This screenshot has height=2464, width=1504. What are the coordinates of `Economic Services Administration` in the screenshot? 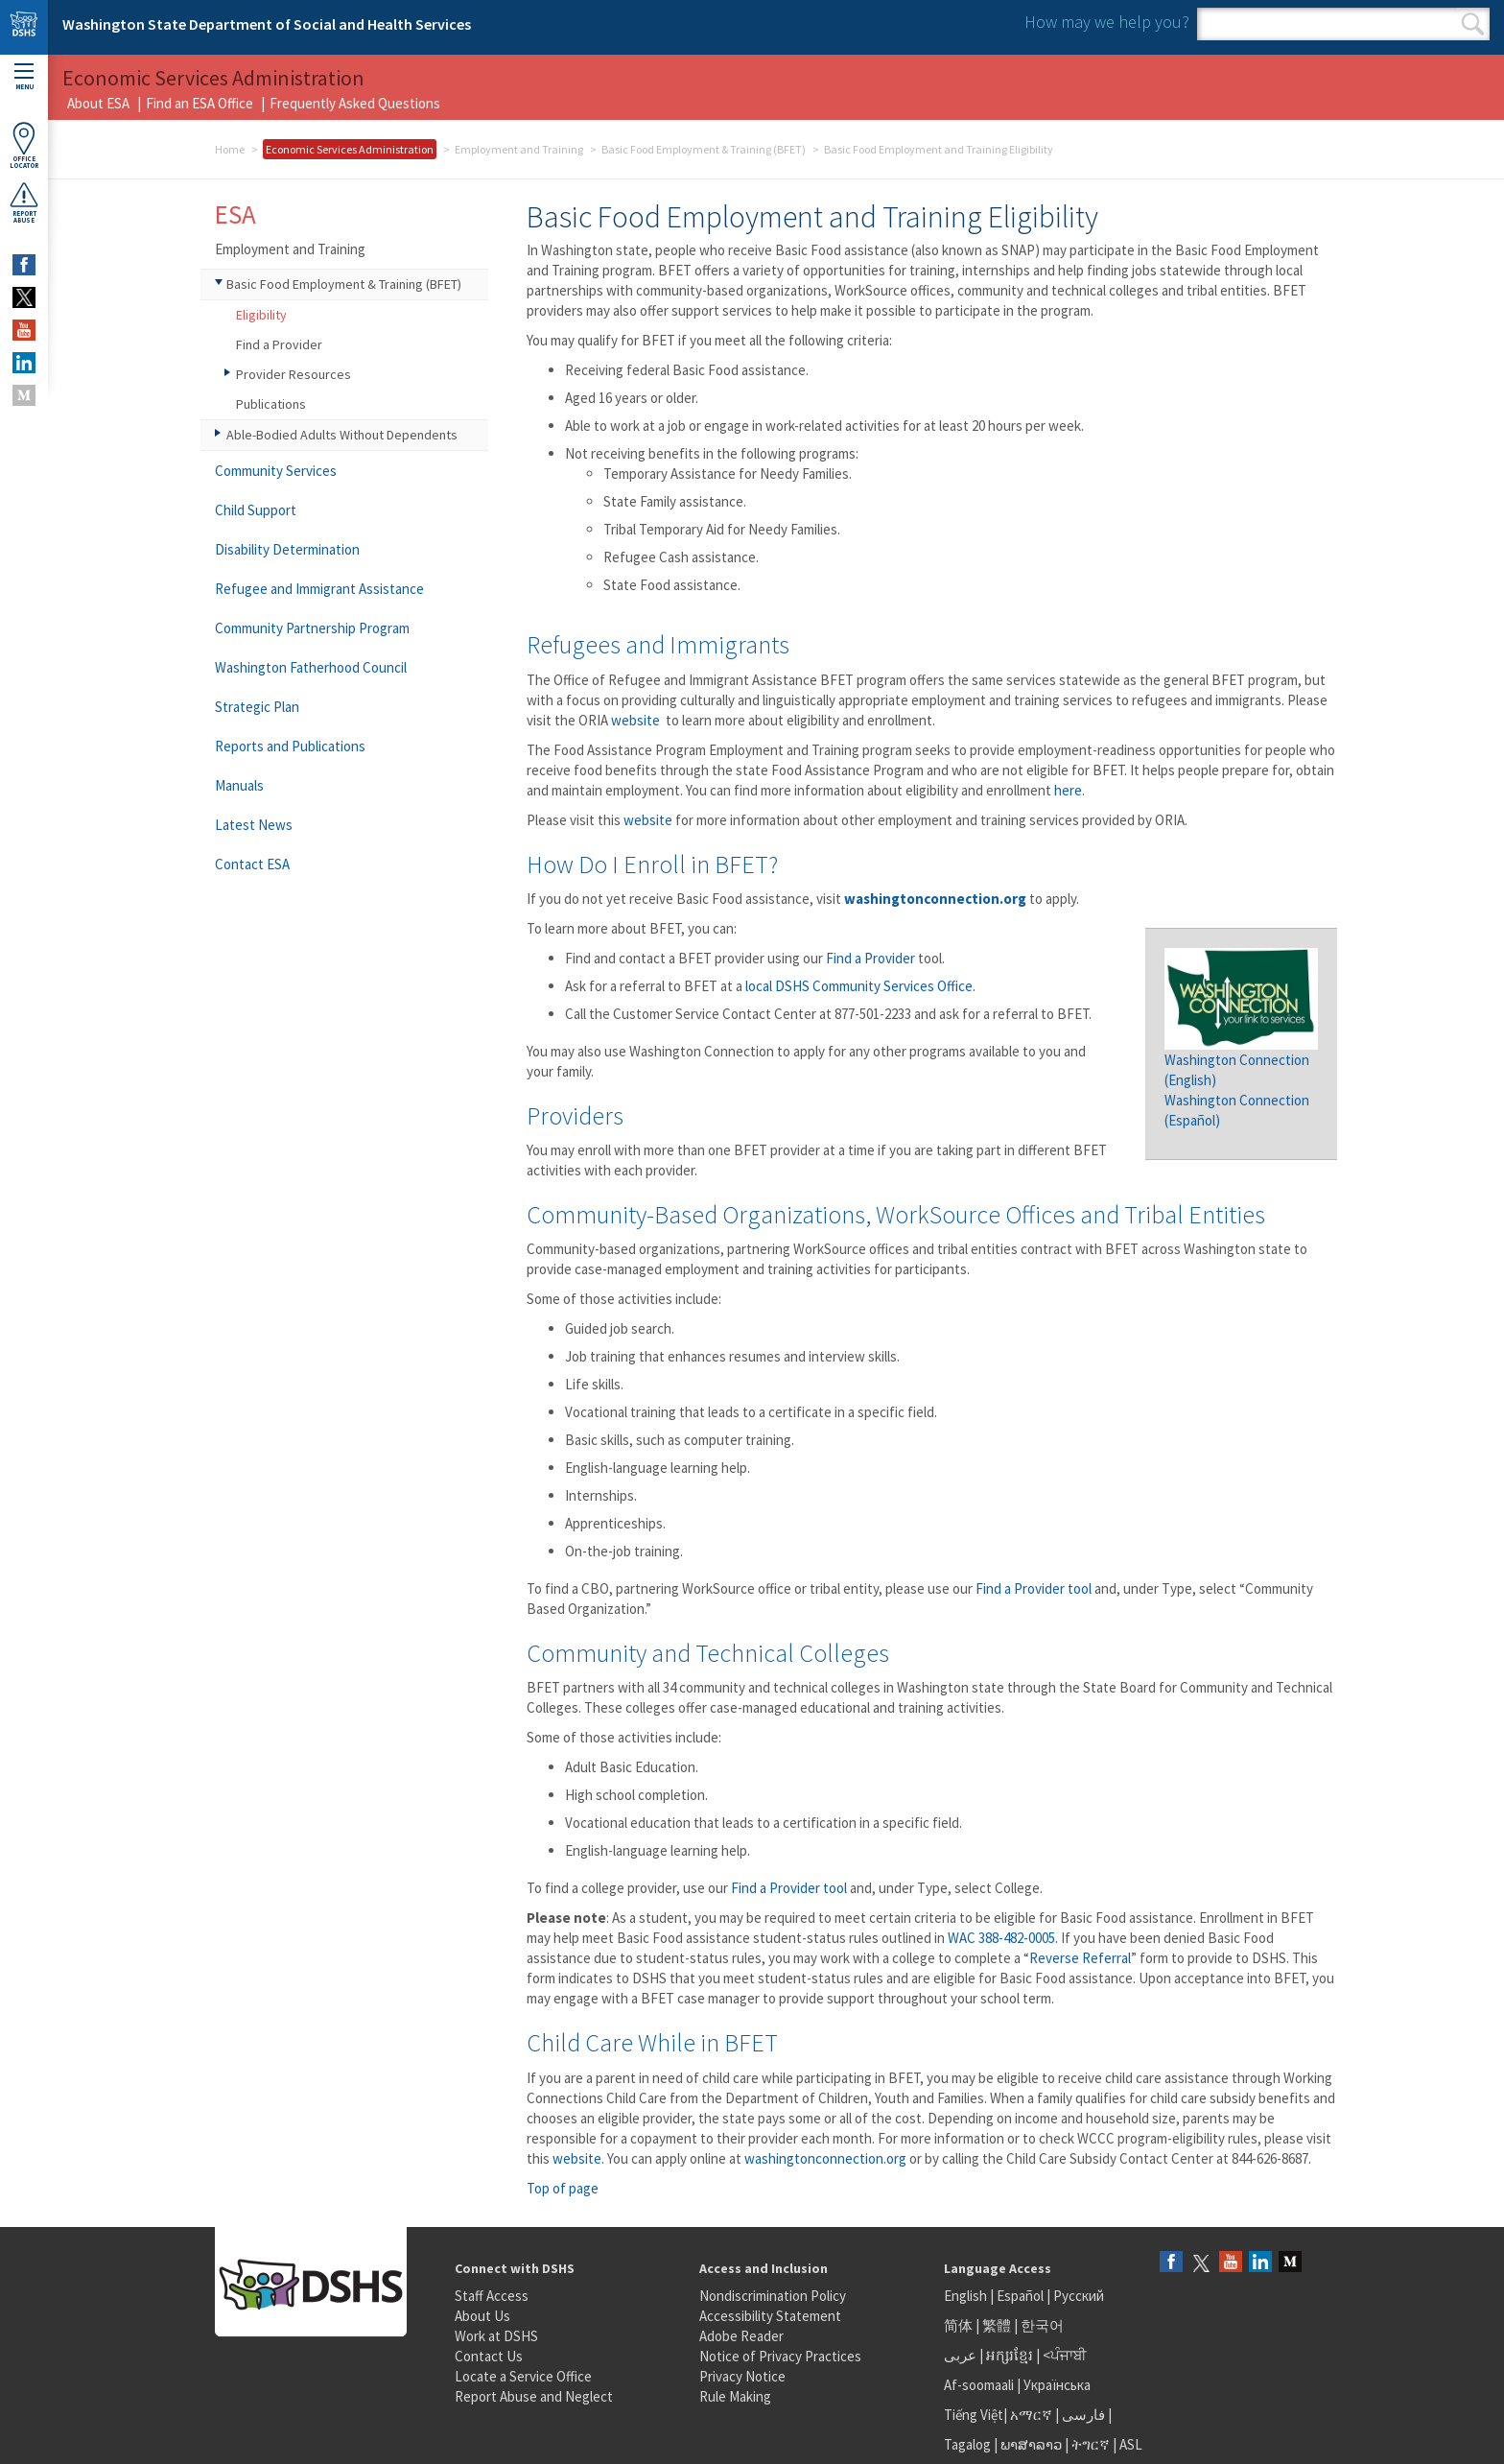 It's located at (350, 149).